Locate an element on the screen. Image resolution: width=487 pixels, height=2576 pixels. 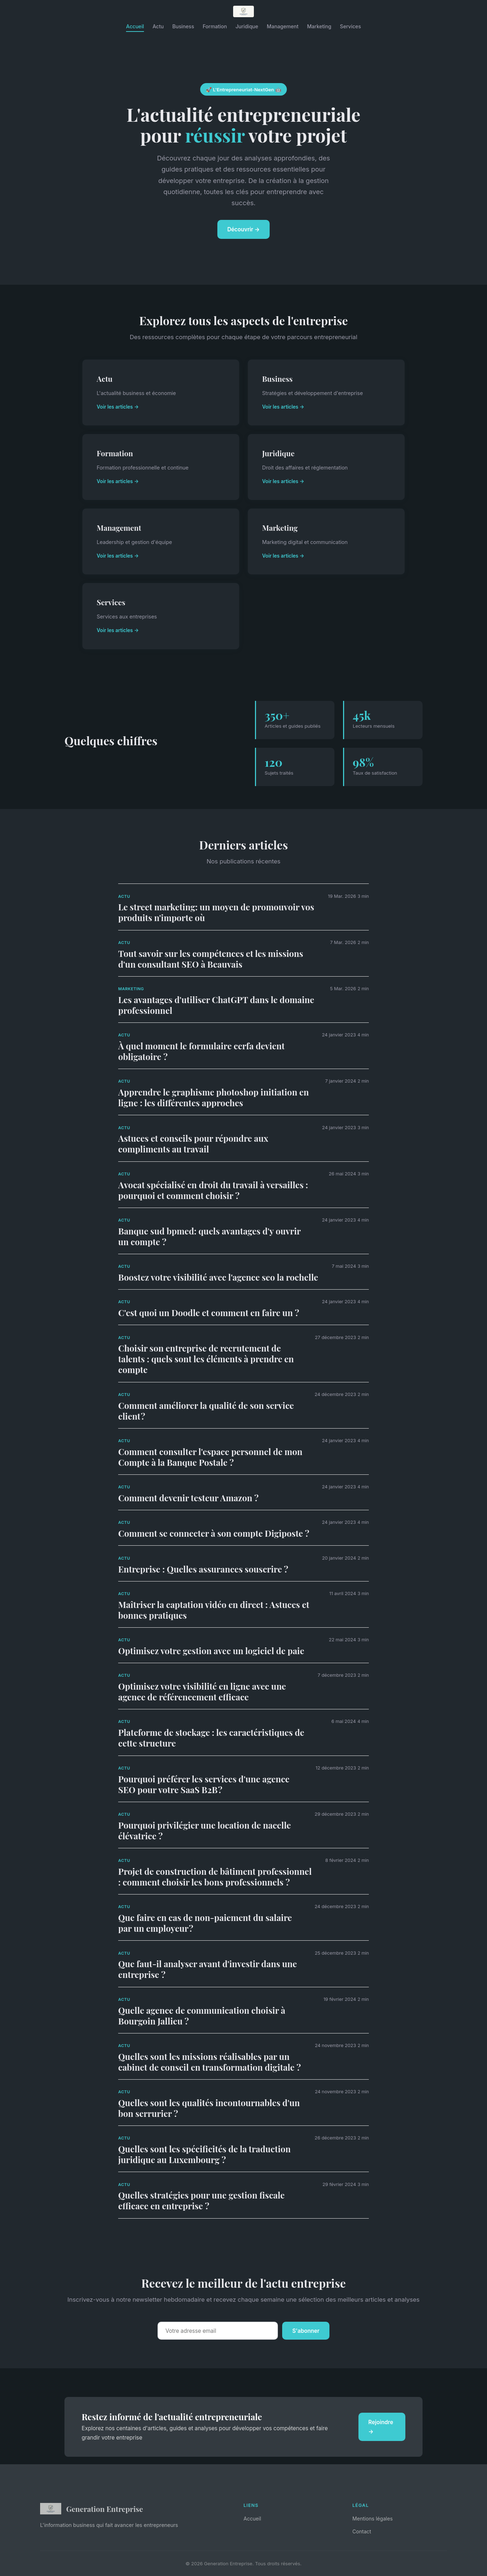
Contact is located at coordinates (361, 2531).